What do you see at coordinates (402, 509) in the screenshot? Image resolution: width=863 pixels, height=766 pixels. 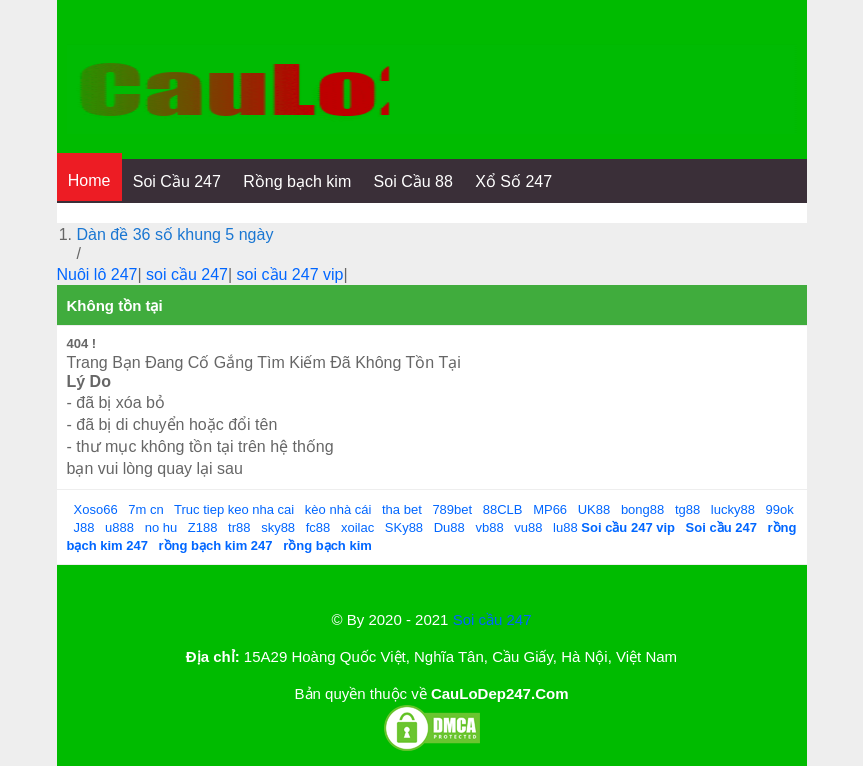 I see `tha bet` at bounding box center [402, 509].